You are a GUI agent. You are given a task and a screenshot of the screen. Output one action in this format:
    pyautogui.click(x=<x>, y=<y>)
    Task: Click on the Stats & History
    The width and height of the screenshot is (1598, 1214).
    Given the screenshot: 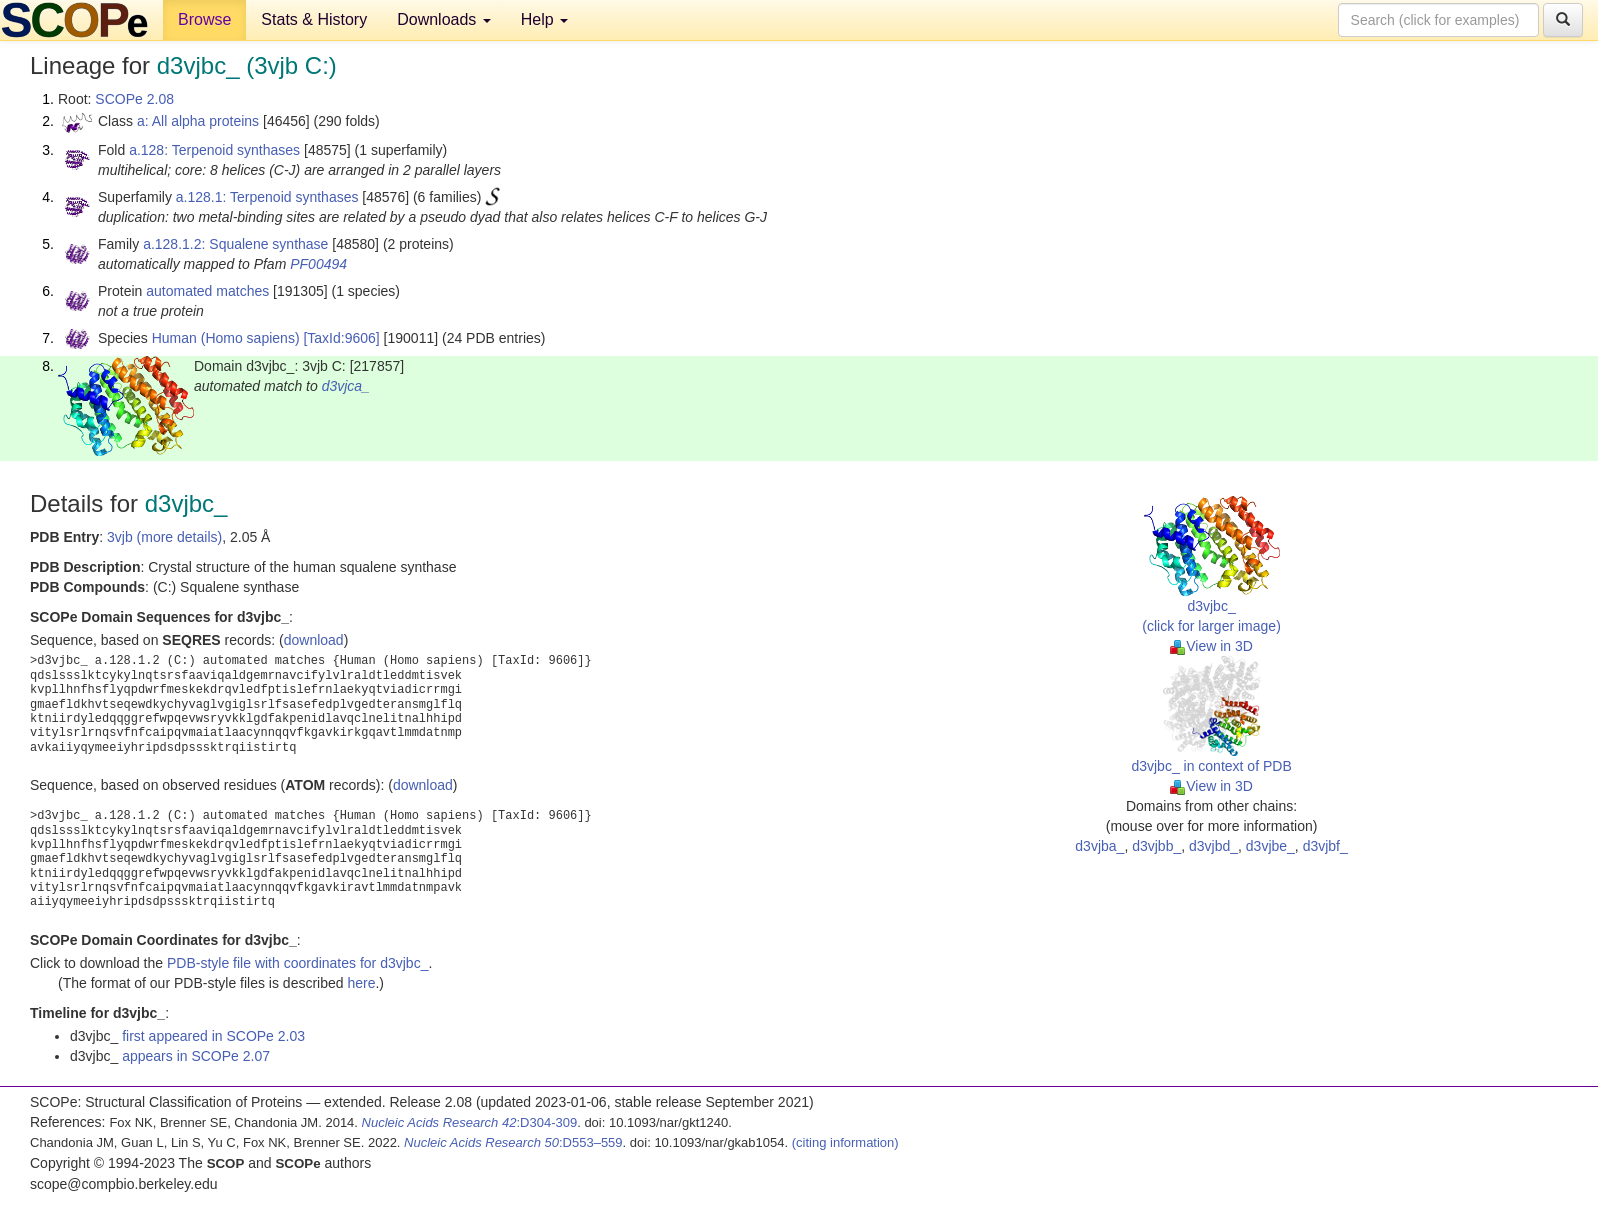 What is the action you would take?
    pyautogui.click(x=314, y=19)
    